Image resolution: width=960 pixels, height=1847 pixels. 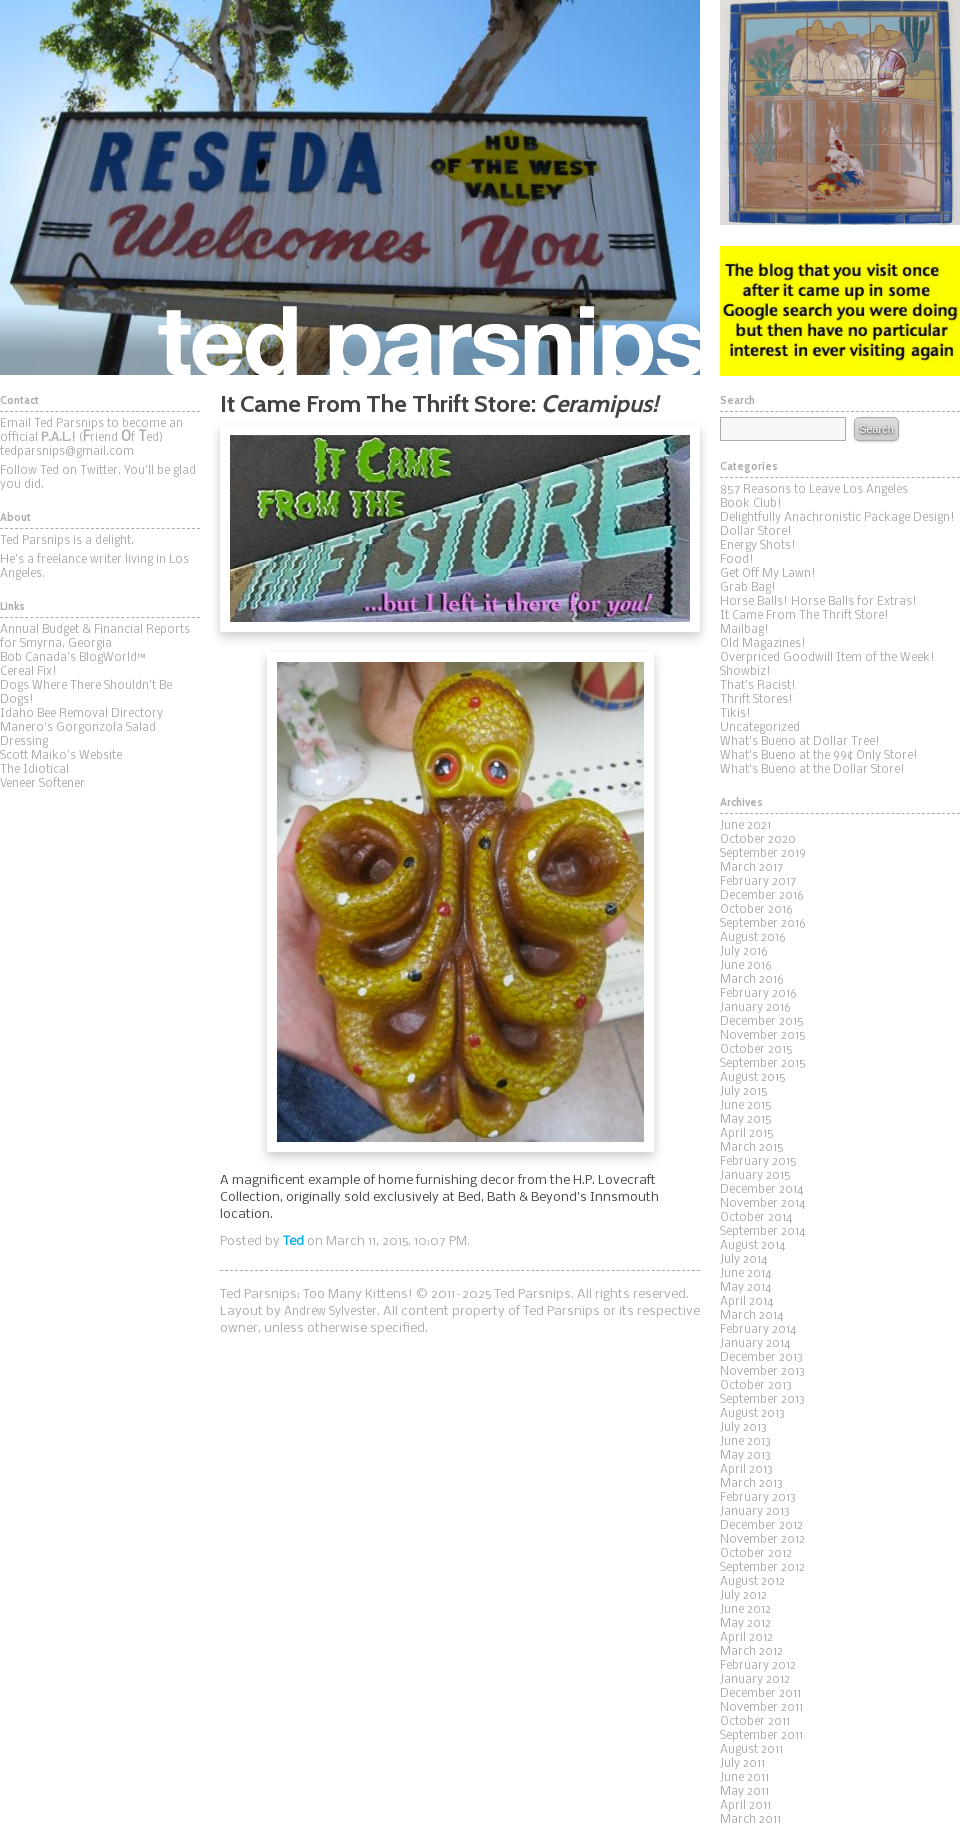 What do you see at coordinates (762, 1568) in the screenshot?
I see `September 2012` at bounding box center [762, 1568].